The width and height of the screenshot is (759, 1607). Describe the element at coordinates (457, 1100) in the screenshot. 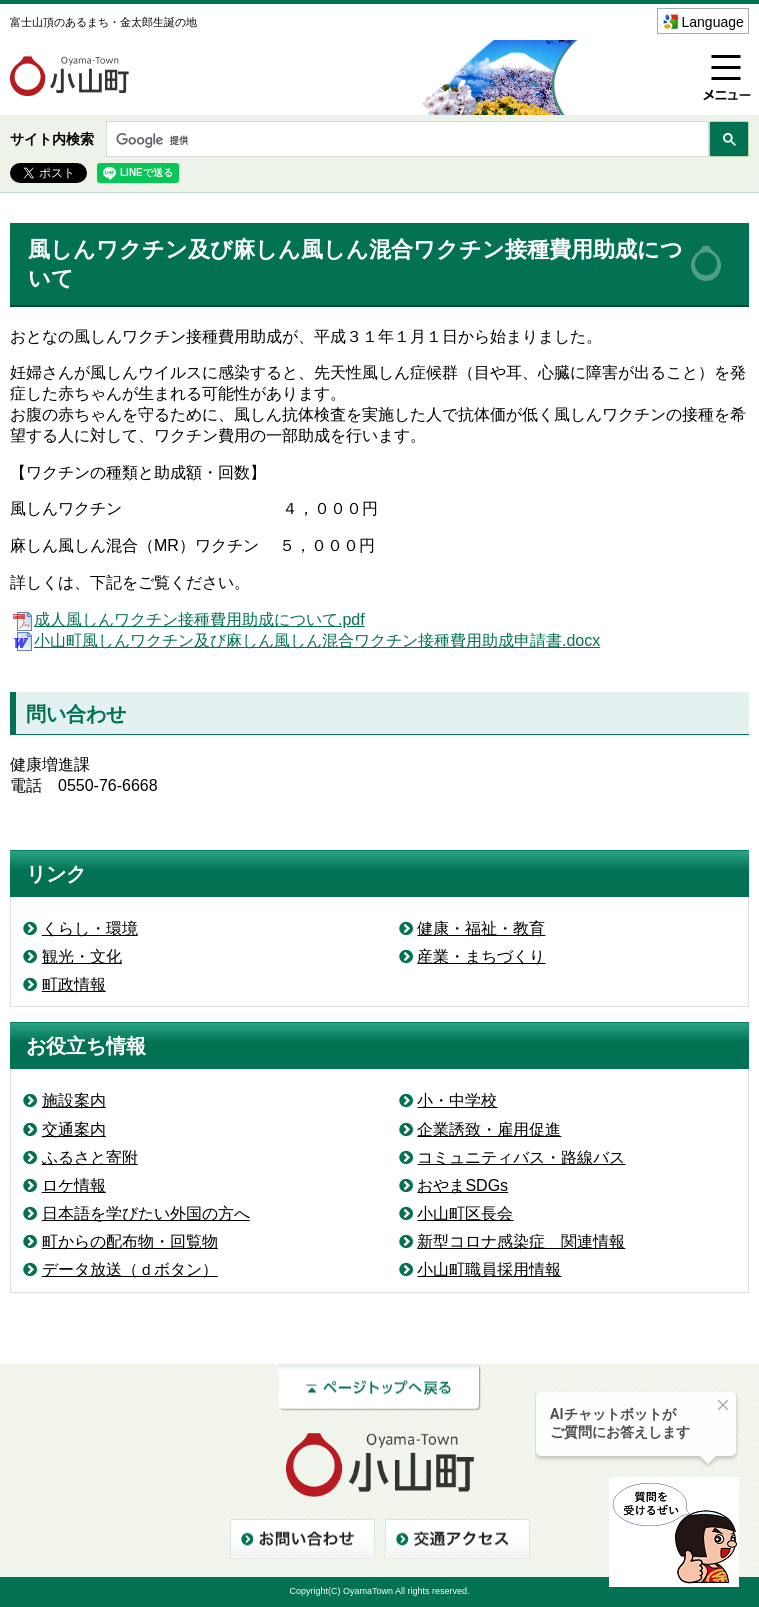

I see `小・中学校` at that location.